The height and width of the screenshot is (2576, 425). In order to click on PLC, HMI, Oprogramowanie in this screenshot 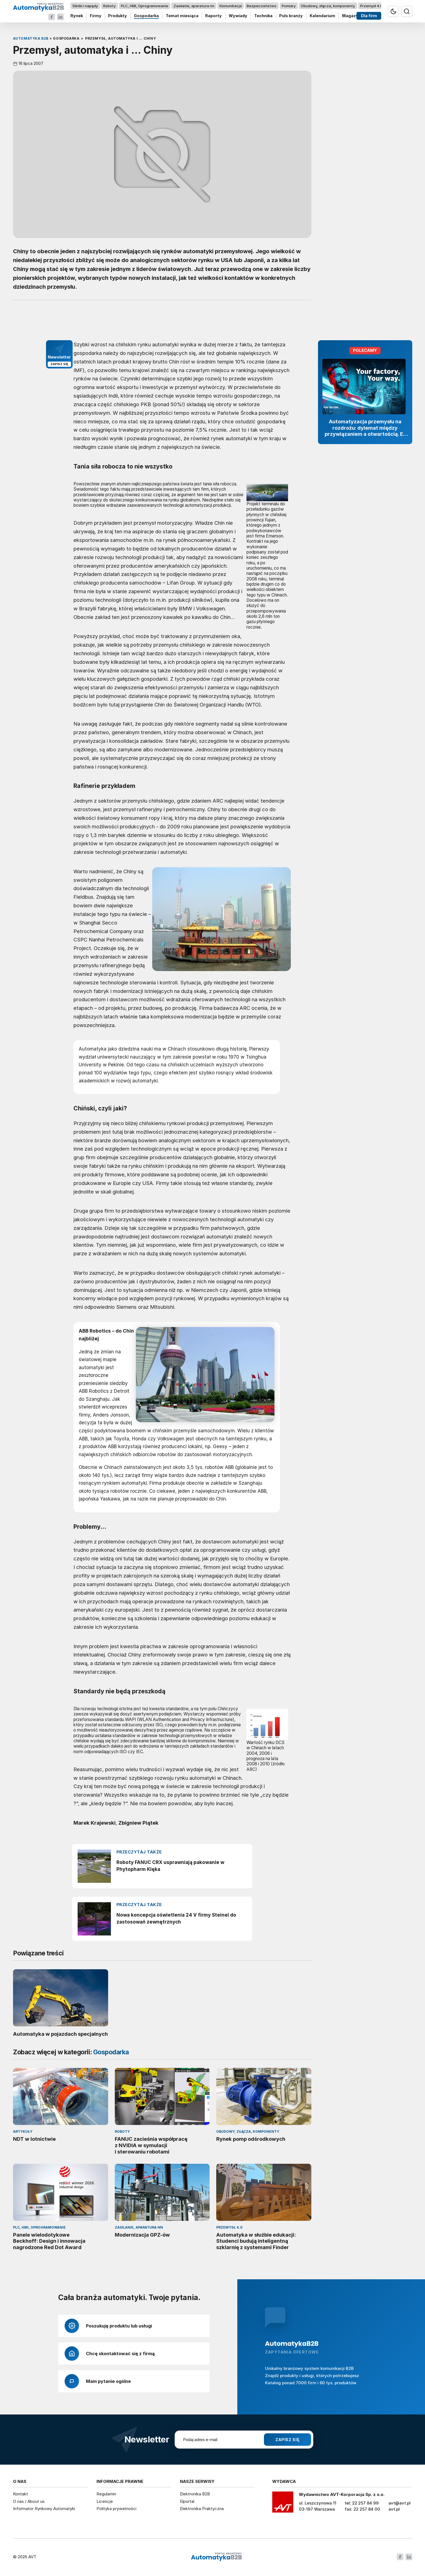, I will do `click(144, 6)`.